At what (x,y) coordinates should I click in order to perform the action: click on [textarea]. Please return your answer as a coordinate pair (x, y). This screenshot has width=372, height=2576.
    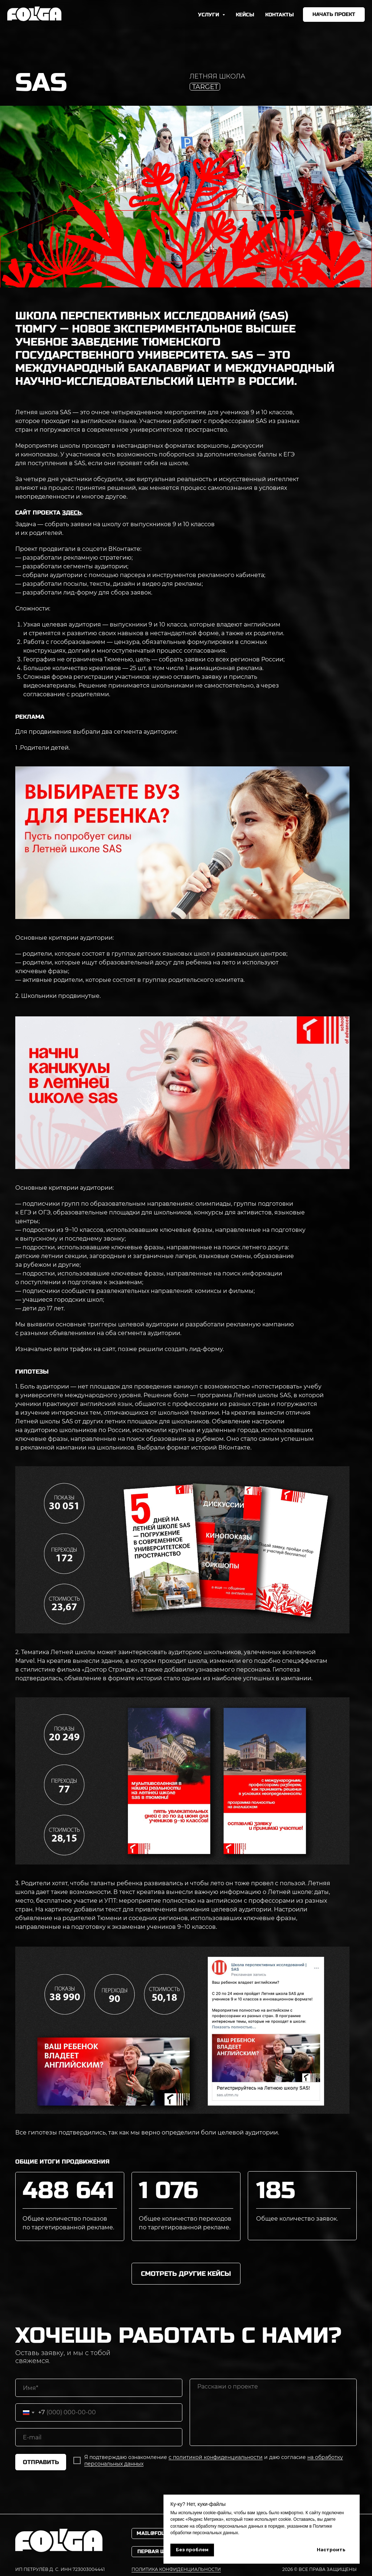
    Looking at the image, I should click on (273, 2412).